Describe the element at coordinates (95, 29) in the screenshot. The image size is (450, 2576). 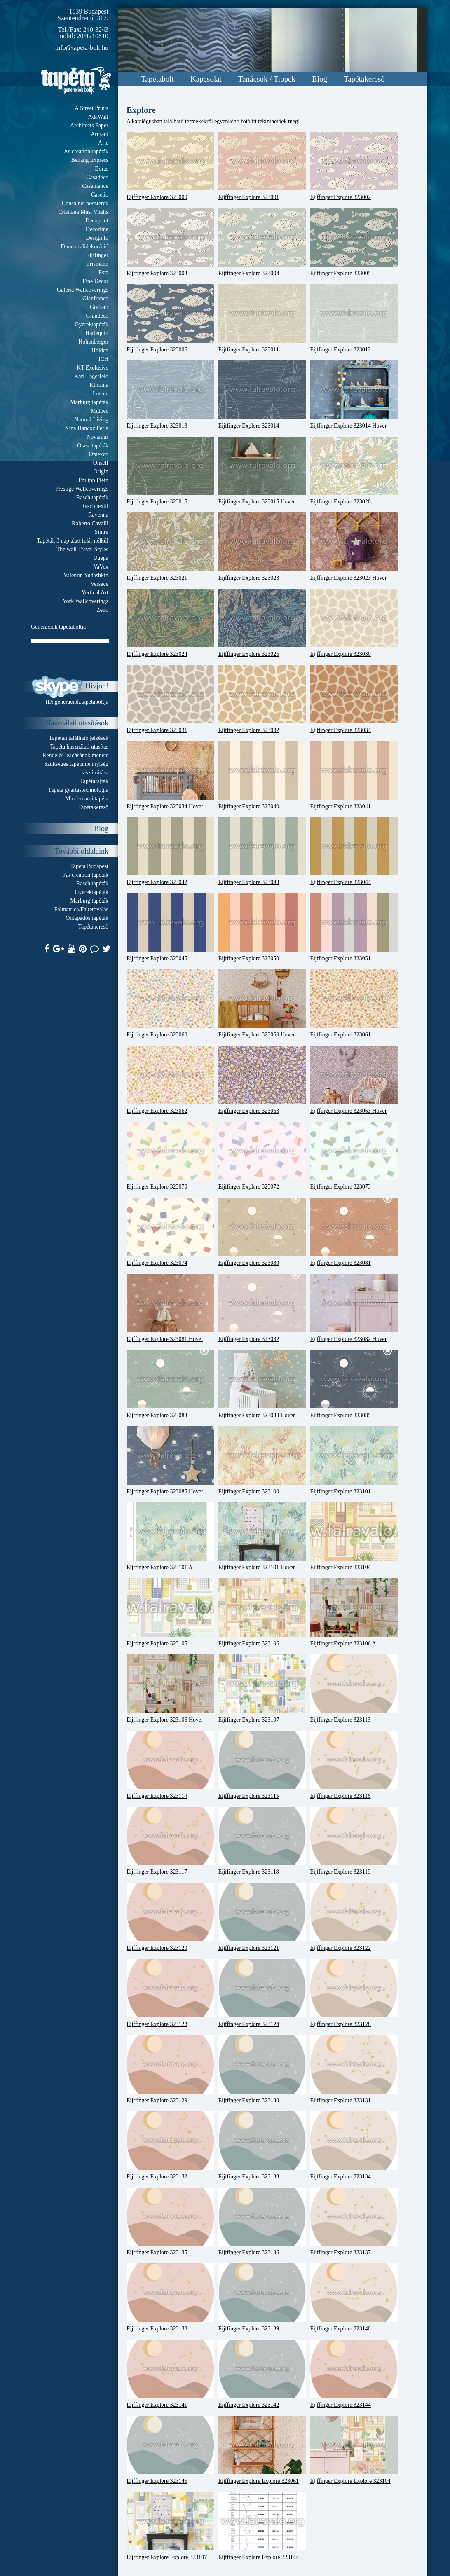
I see `240-3243` at that location.